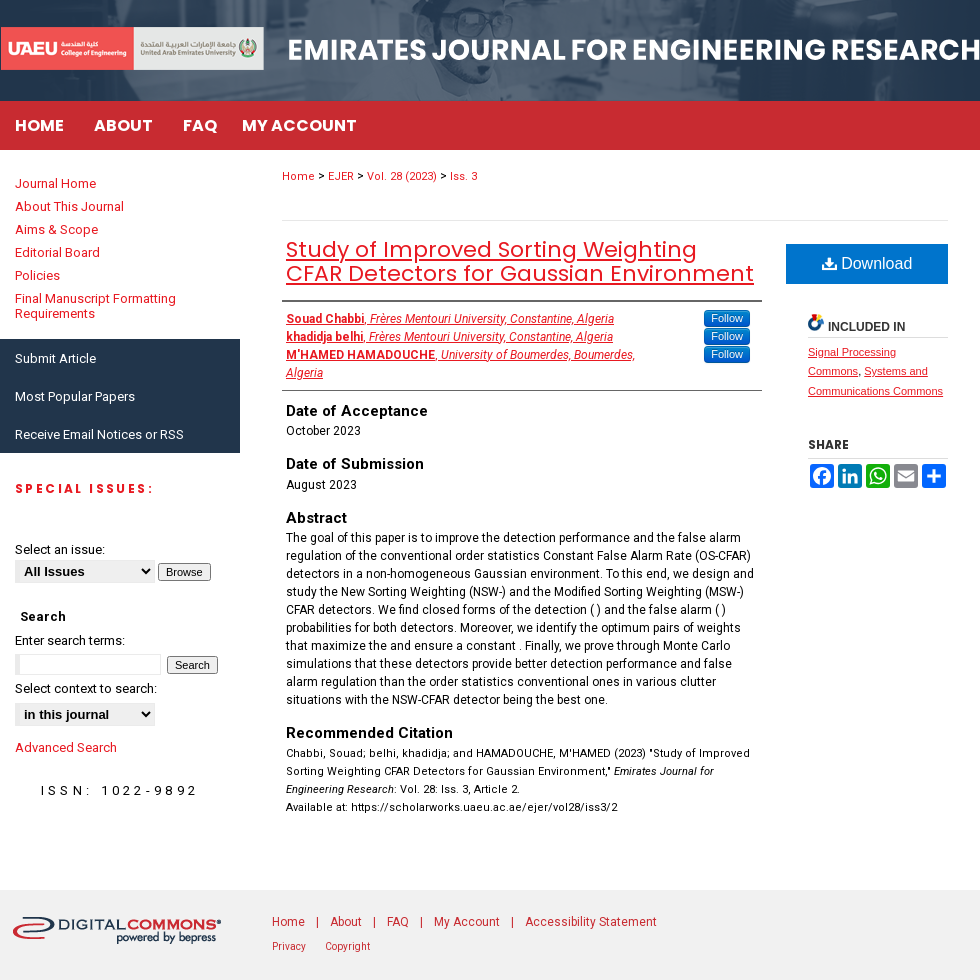 The image size is (980, 980). What do you see at coordinates (520, 261) in the screenshot?
I see `Study of Improved Sorting Weighting CFAR Detectors for Gaussian Environment` at bounding box center [520, 261].